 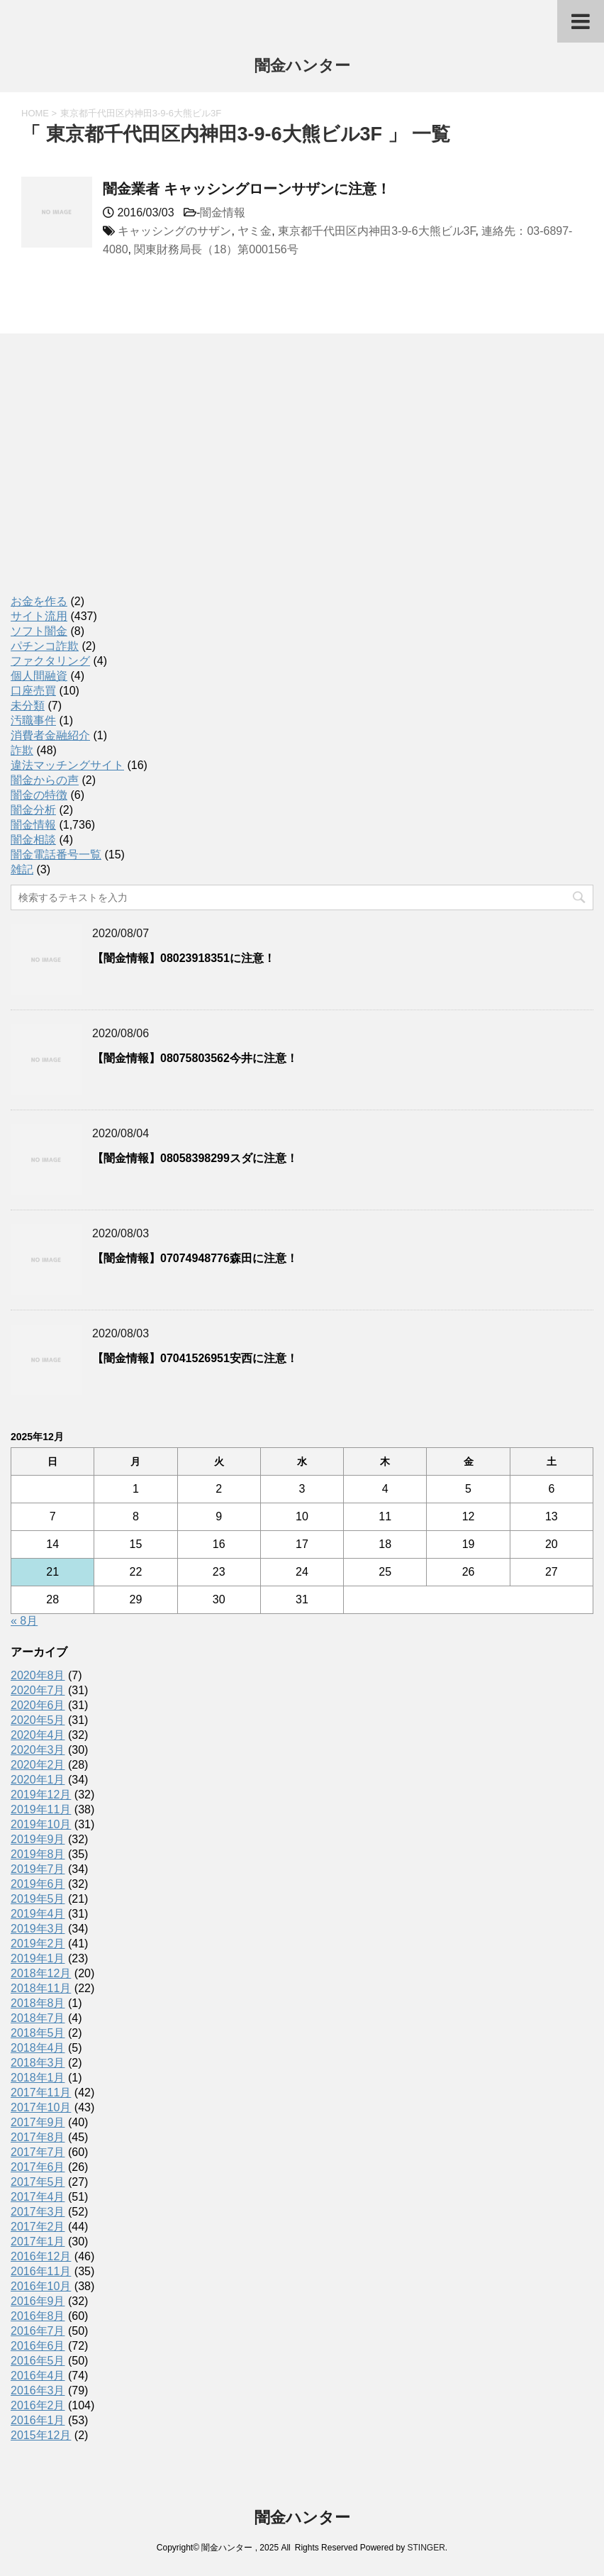 I want to click on 闇金業者 キャッシングローンサザンに注意！, so click(x=247, y=189).